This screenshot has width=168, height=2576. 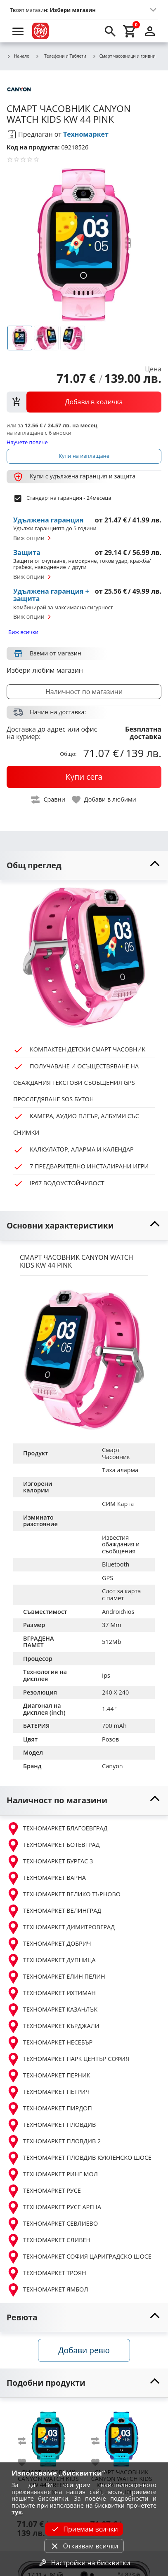 What do you see at coordinates (18, 56) in the screenshot?
I see `Начало` at bounding box center [18, 56].